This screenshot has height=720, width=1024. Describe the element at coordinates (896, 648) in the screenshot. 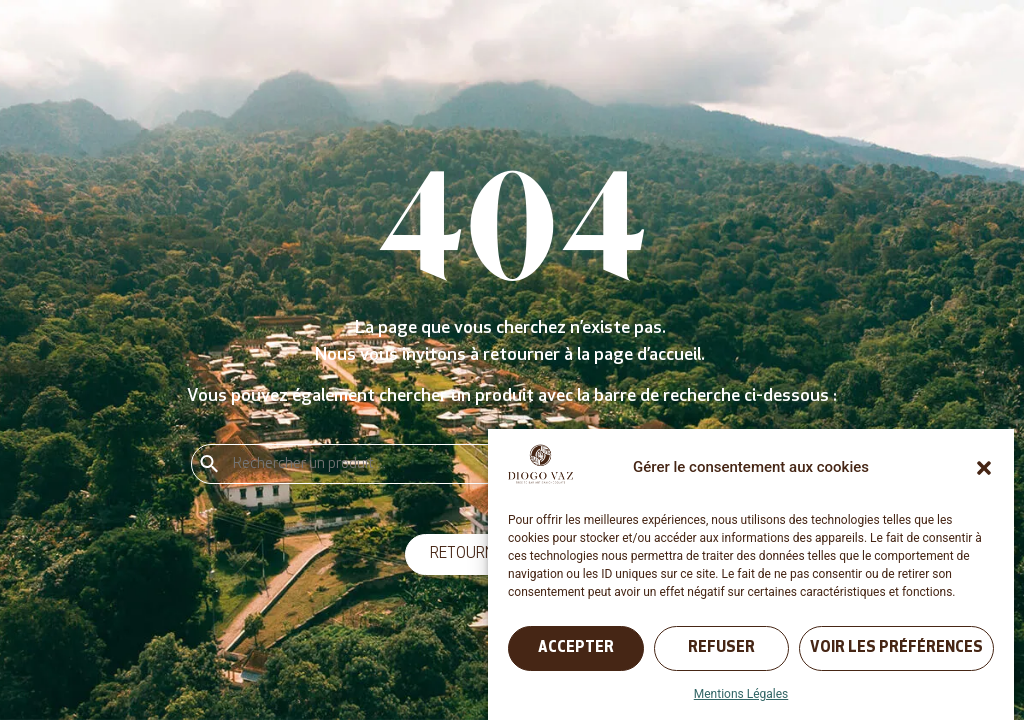

I see `Voir les préférences` at that location.